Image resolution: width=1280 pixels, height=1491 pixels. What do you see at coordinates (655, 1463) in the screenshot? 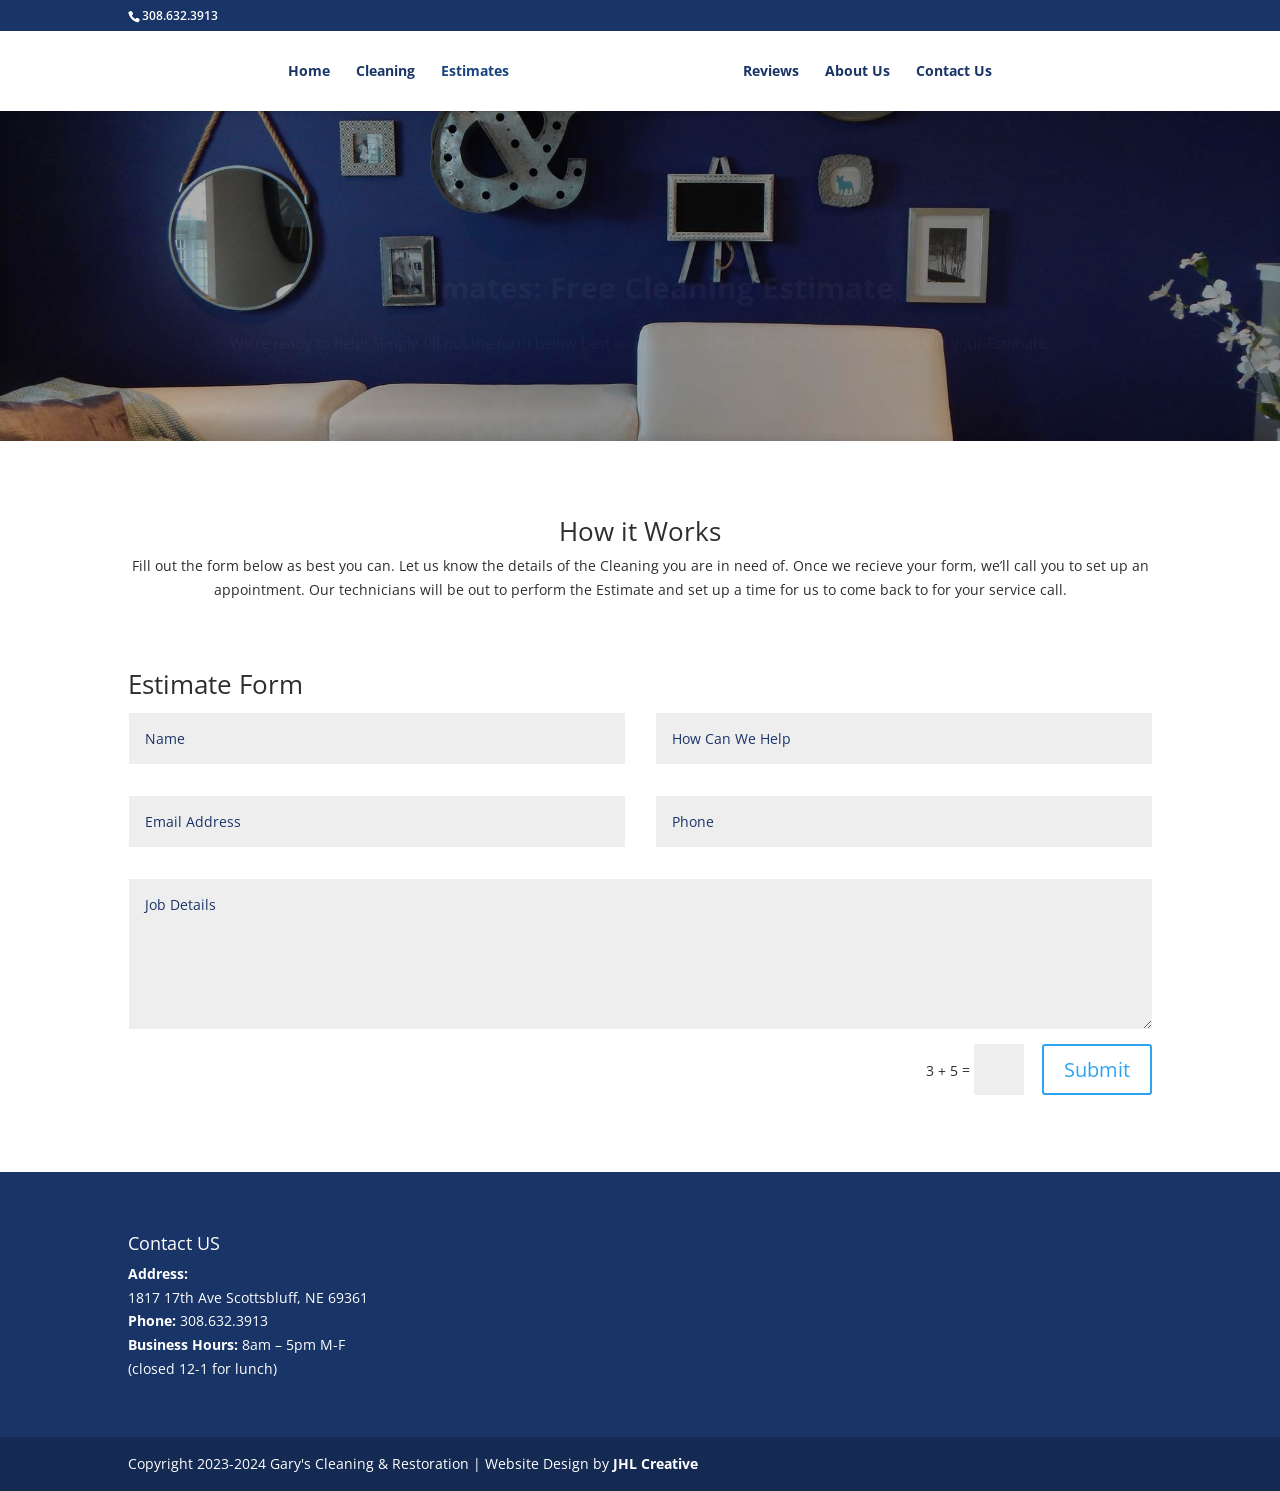
I see `JHL Creative` at bounding box center [655, 1463].